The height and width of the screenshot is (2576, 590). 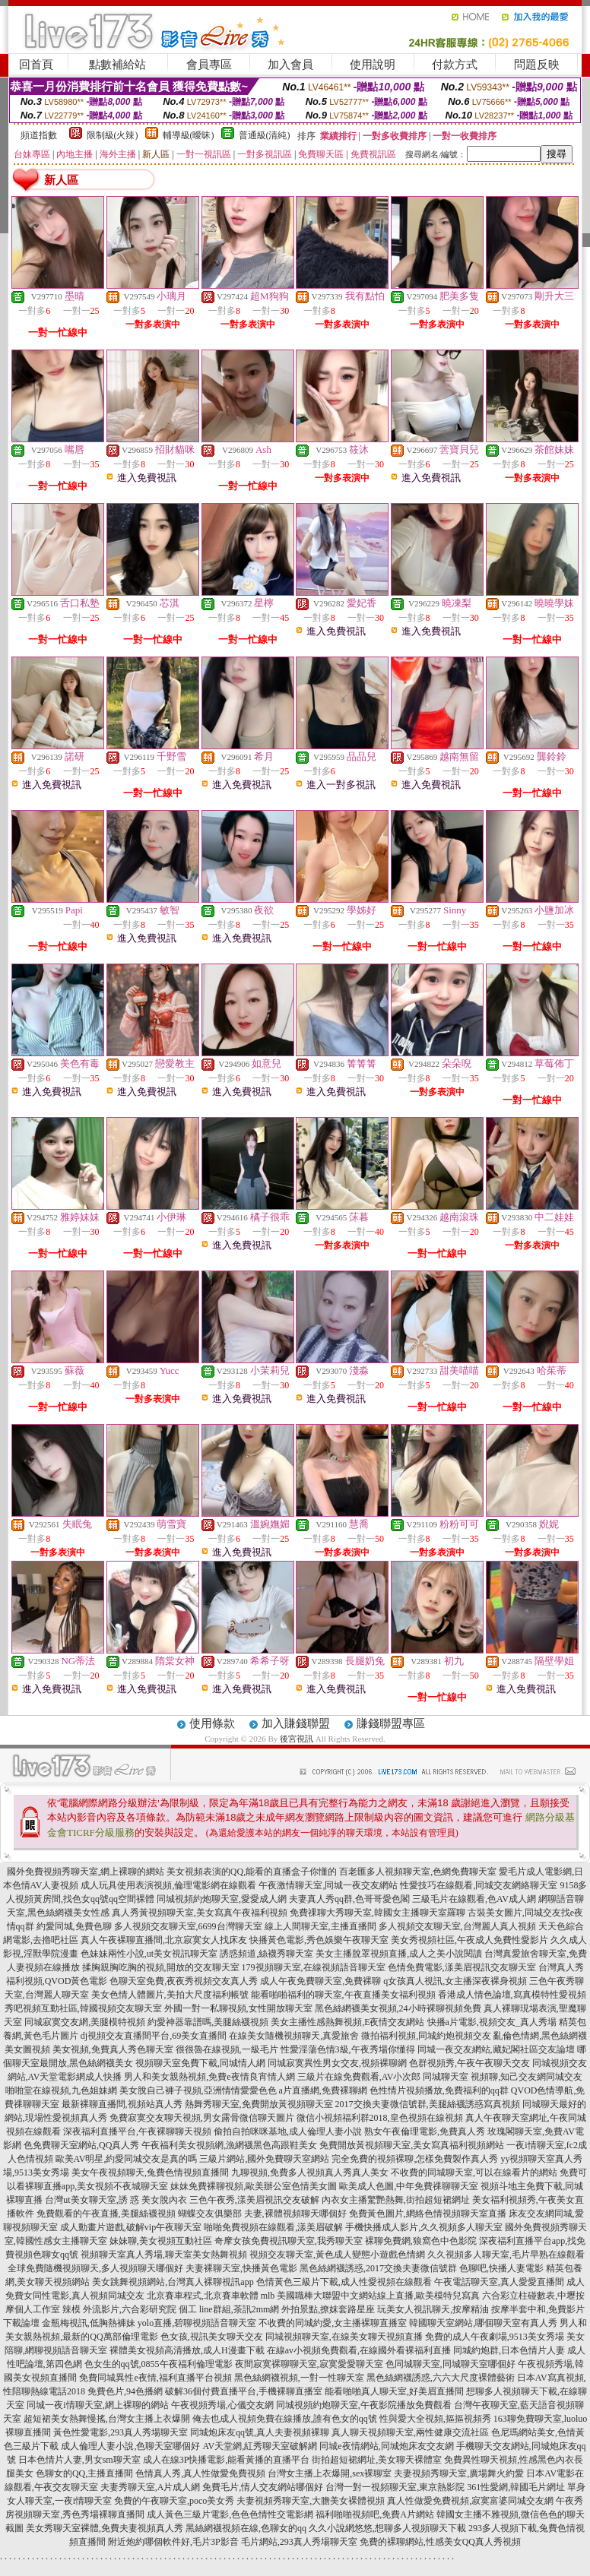 I want to click on 福利啪啪視頻吧,免費A片網站, so click(x=375, y=2514).